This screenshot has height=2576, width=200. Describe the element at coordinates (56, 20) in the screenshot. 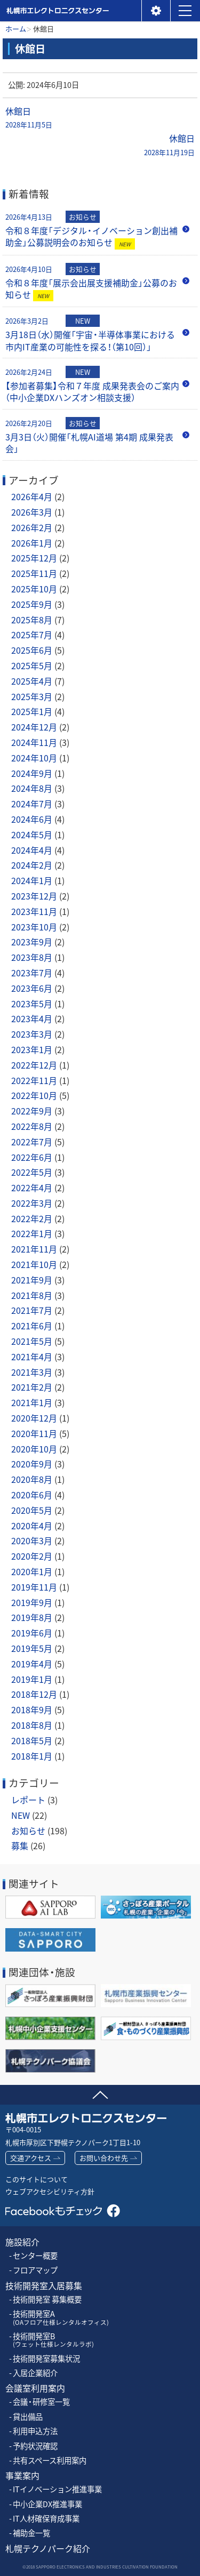

I see `札幌市エレクトロニクスセンター` at that location.